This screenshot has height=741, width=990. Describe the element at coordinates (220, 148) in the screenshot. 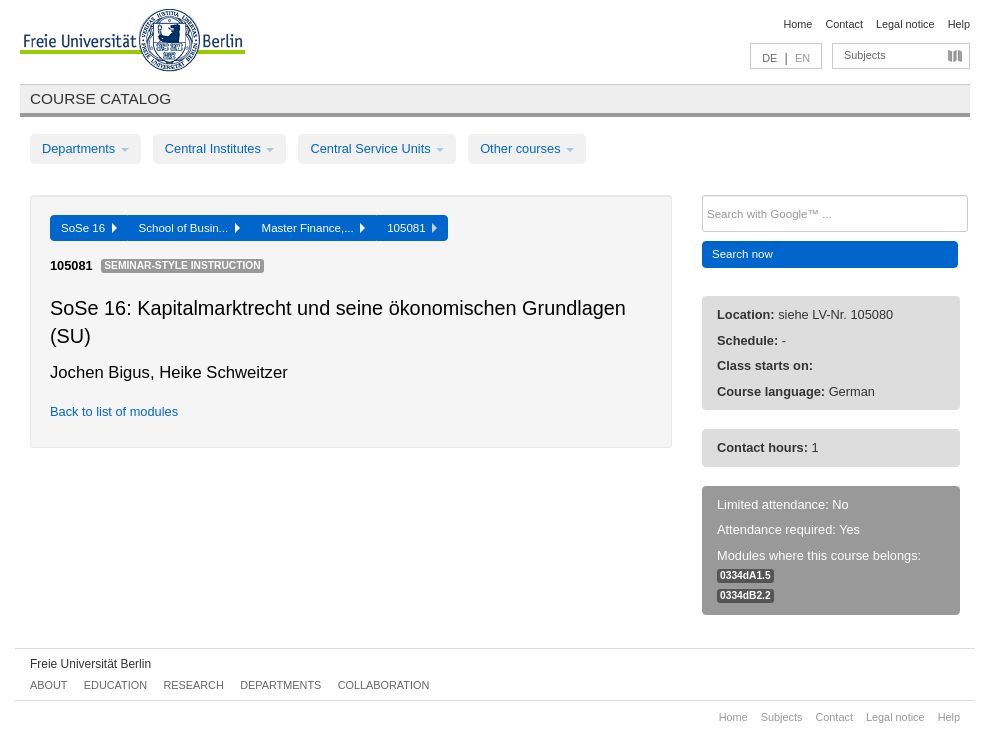

I see `Central Institutes` at that location.